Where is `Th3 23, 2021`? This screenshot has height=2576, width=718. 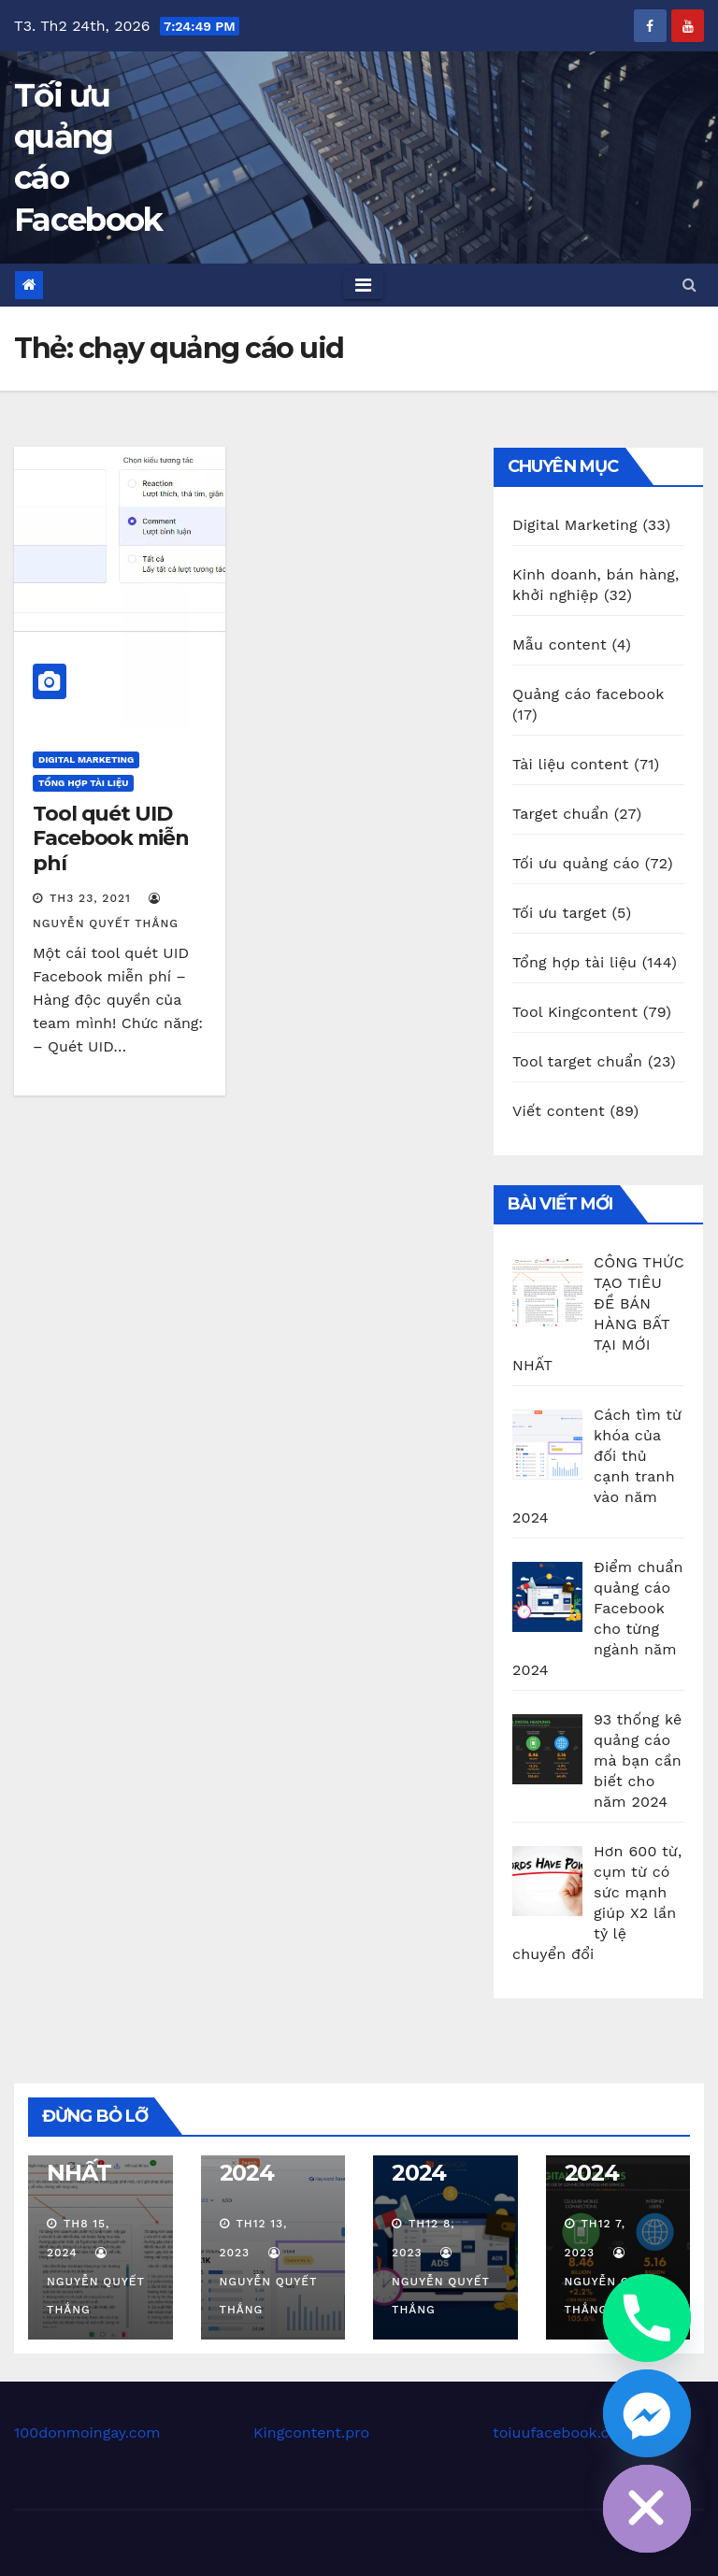
Th3 23, 2021 is located at coordinates (90, 898).